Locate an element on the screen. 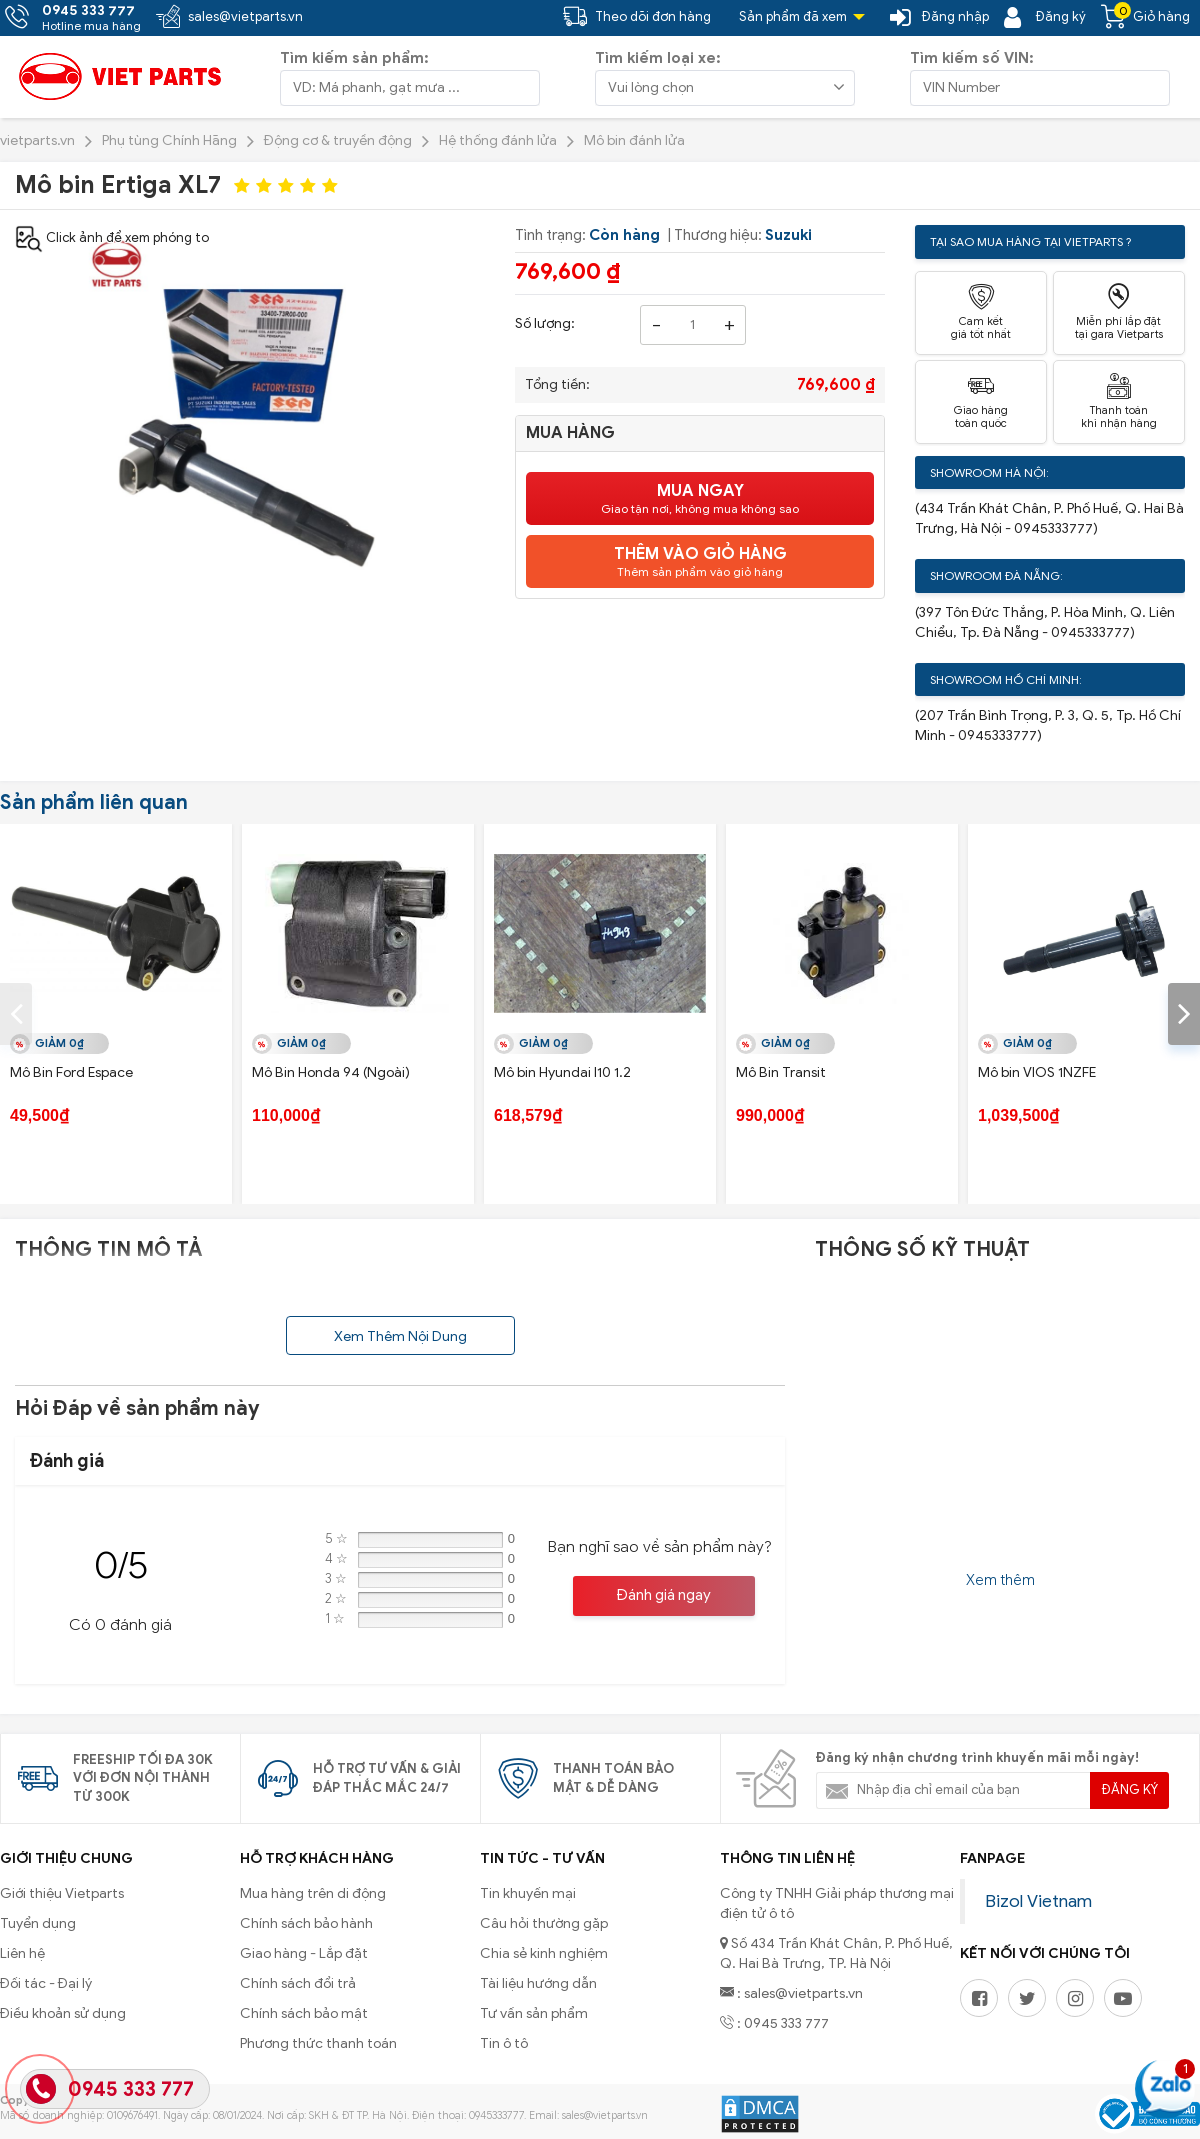 Image resolution: width=1200 pixels, height=2139 pixels. Tư vấn sản phẩm is located at coordinates (534, 2013).